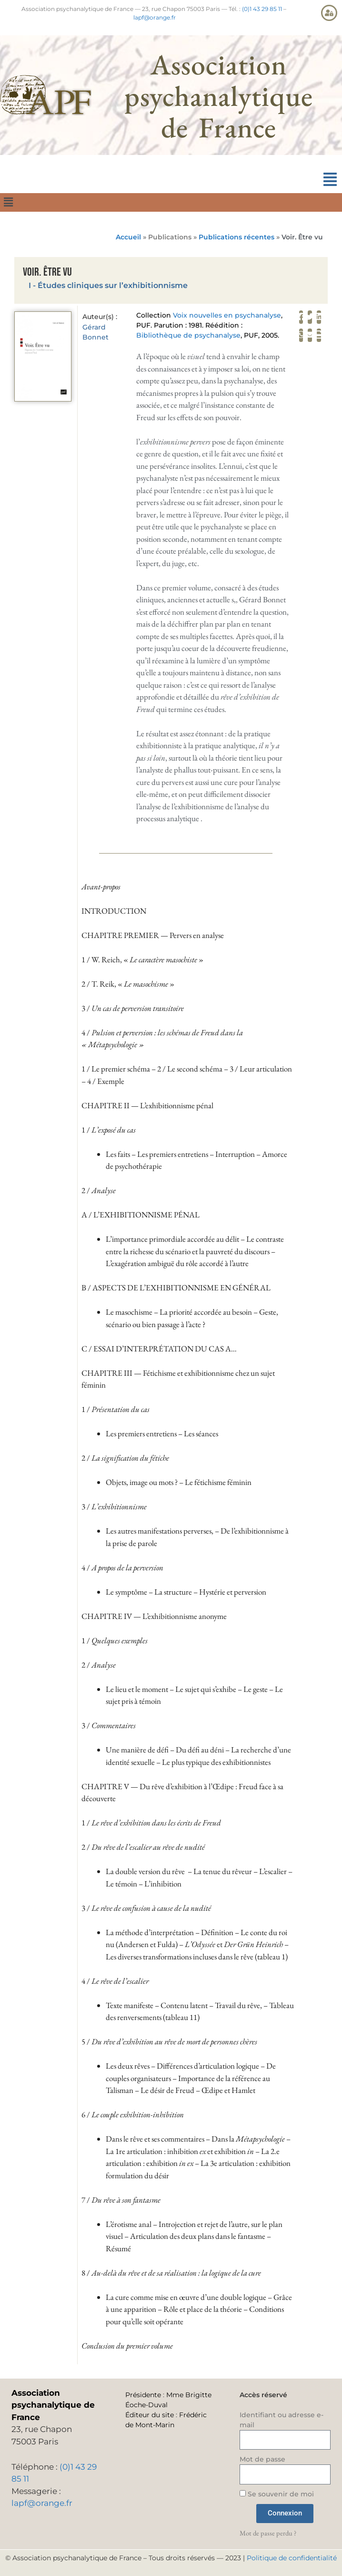 The width and height of the screenshot is (342, 2576). What do you see at coordinates (188, 335) in the screenshot?
I see `Bibliothèque de psychanalyse` at bounding box center [188, 335].